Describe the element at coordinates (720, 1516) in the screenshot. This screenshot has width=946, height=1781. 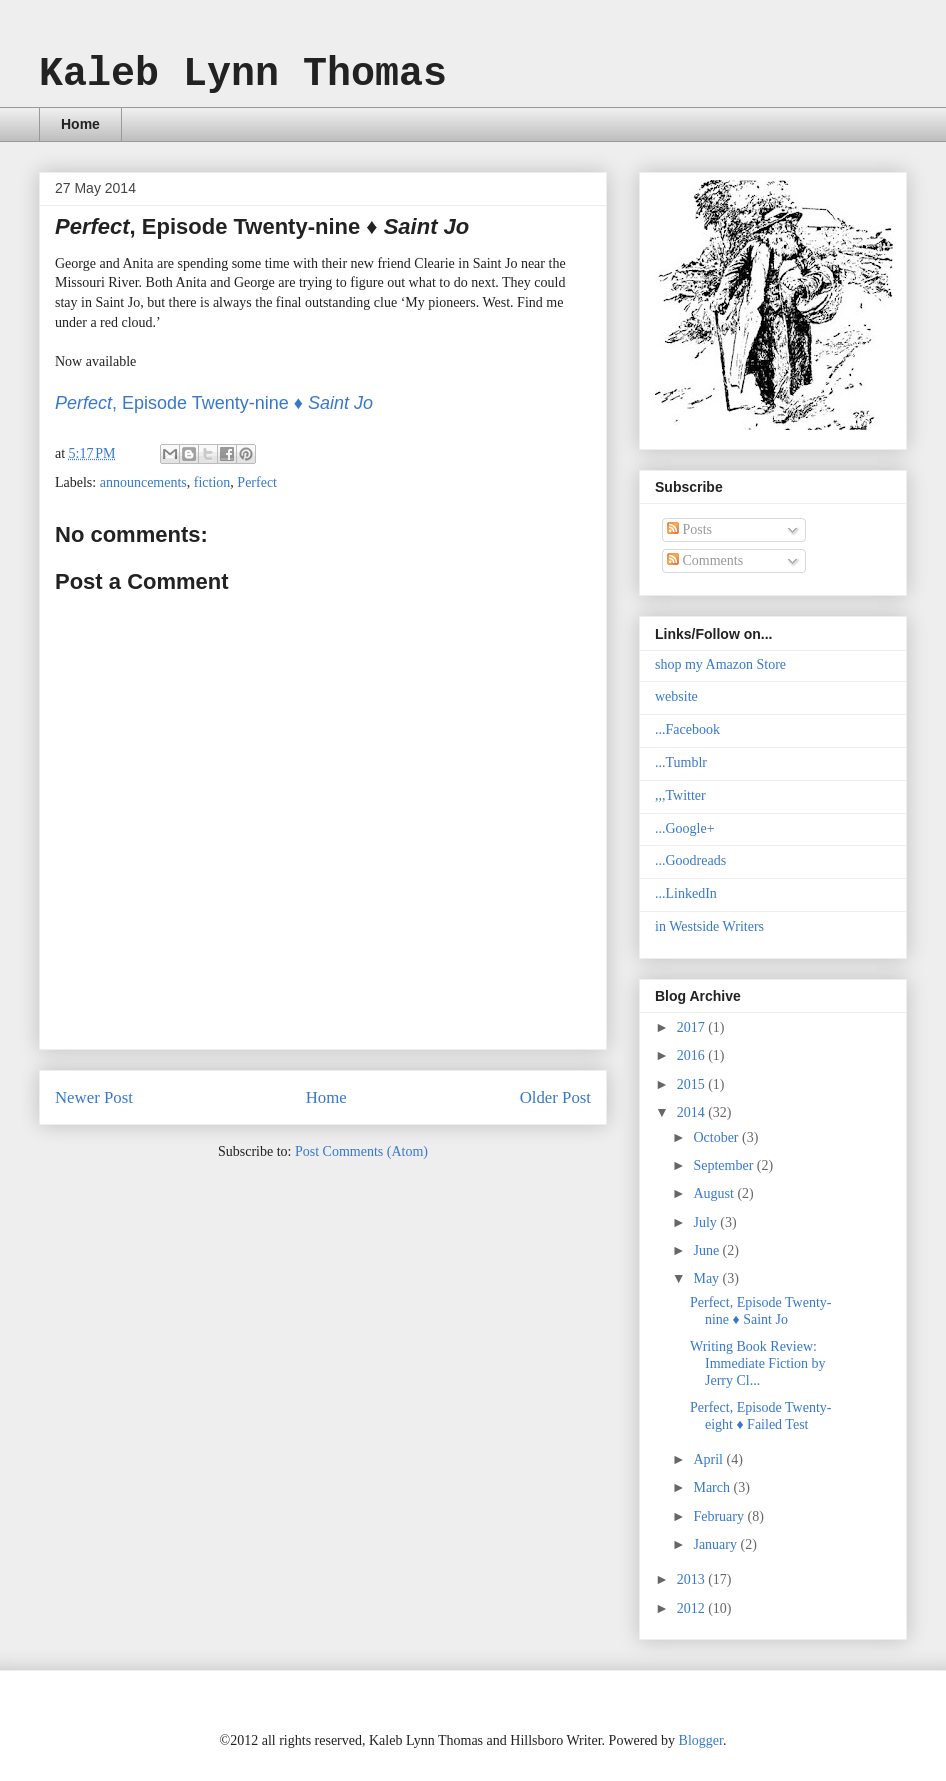
I see `February` at that location.